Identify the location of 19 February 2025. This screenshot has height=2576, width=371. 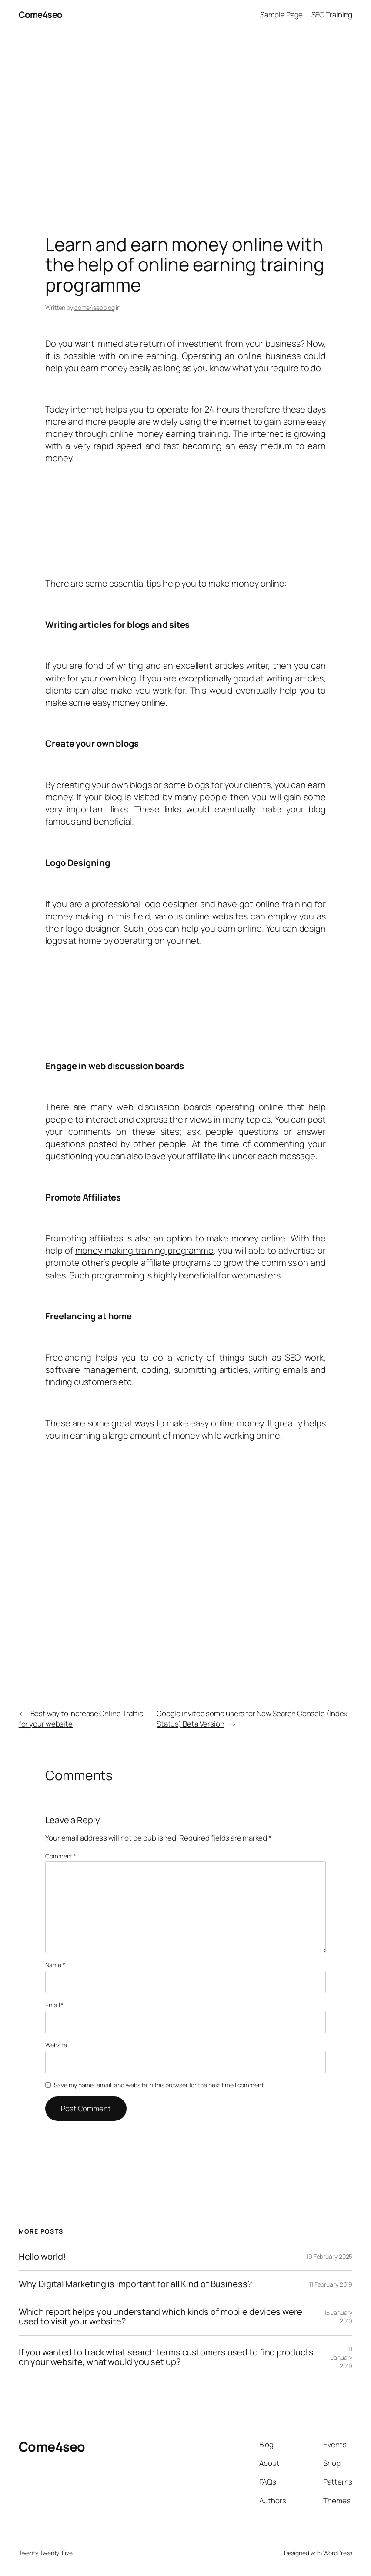
(329, 2256).